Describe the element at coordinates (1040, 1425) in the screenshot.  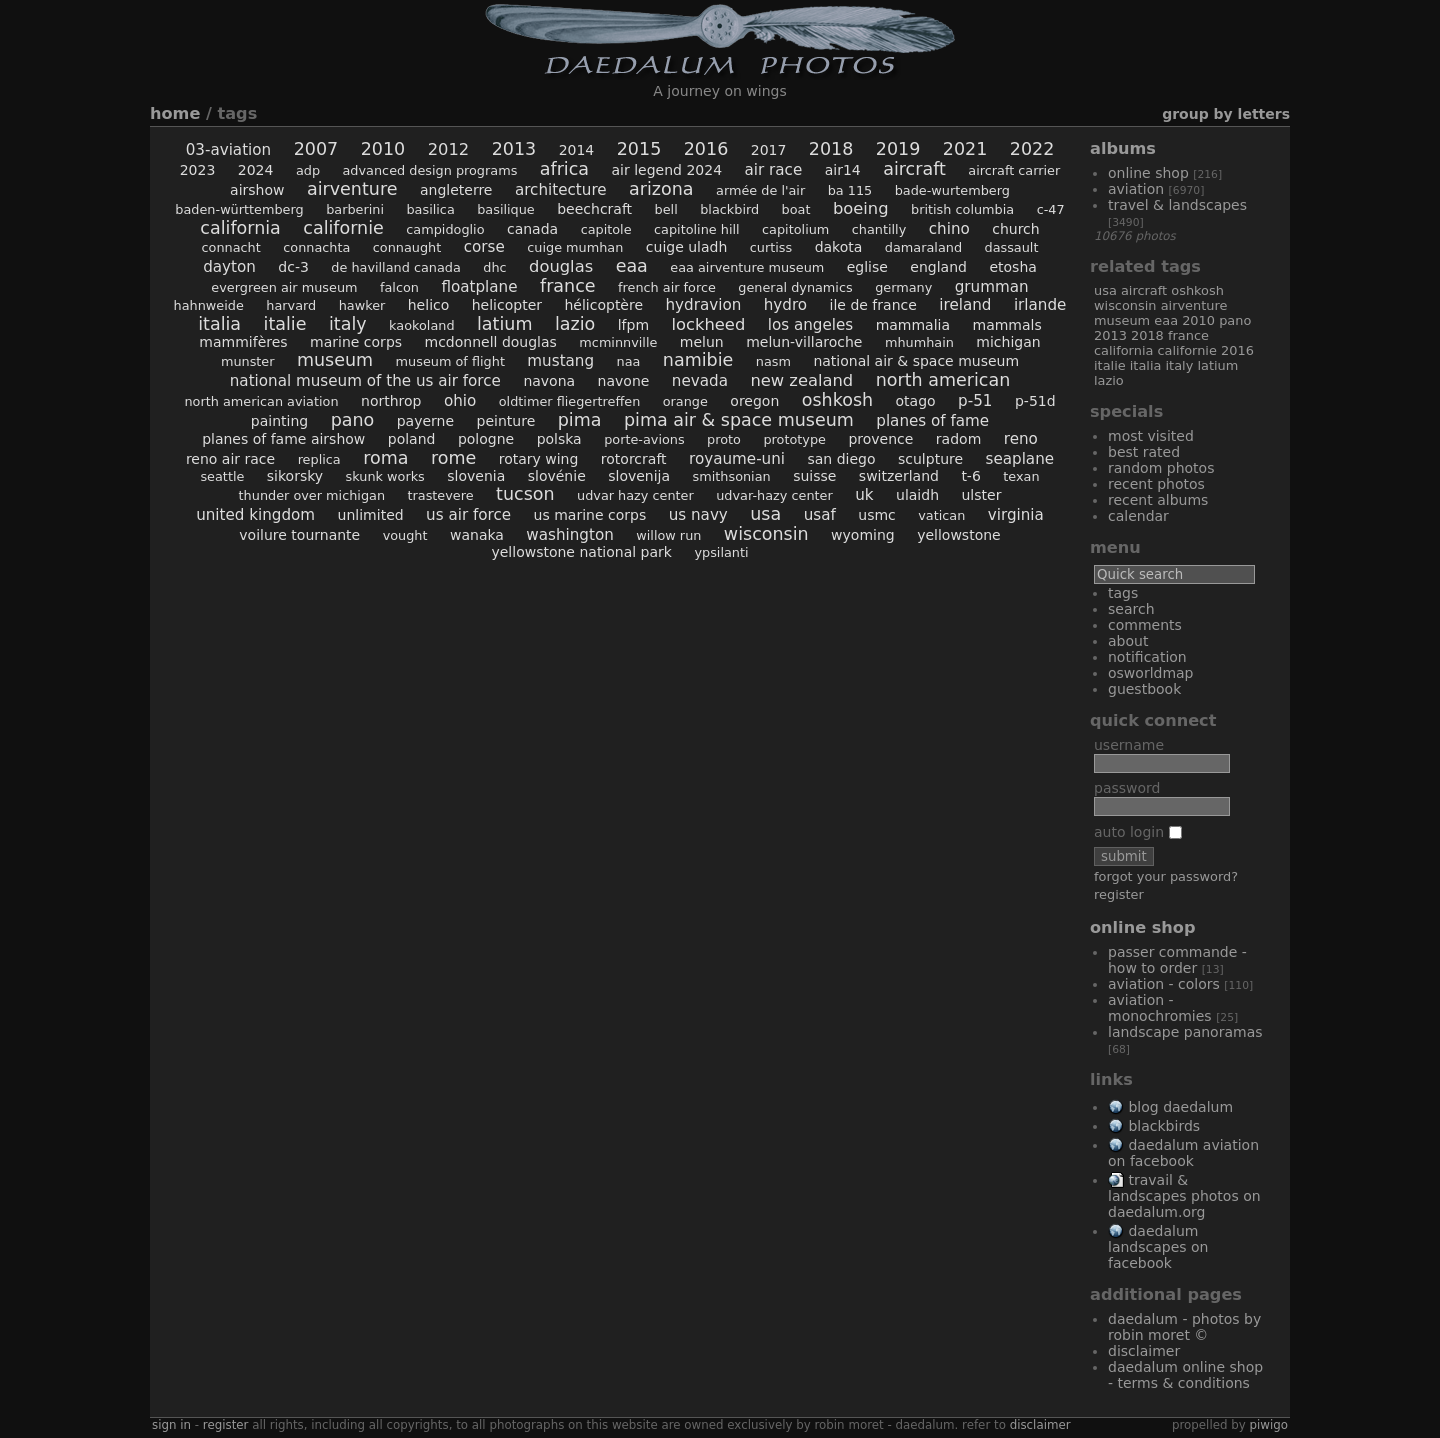
I see `disclaimer` at that location.